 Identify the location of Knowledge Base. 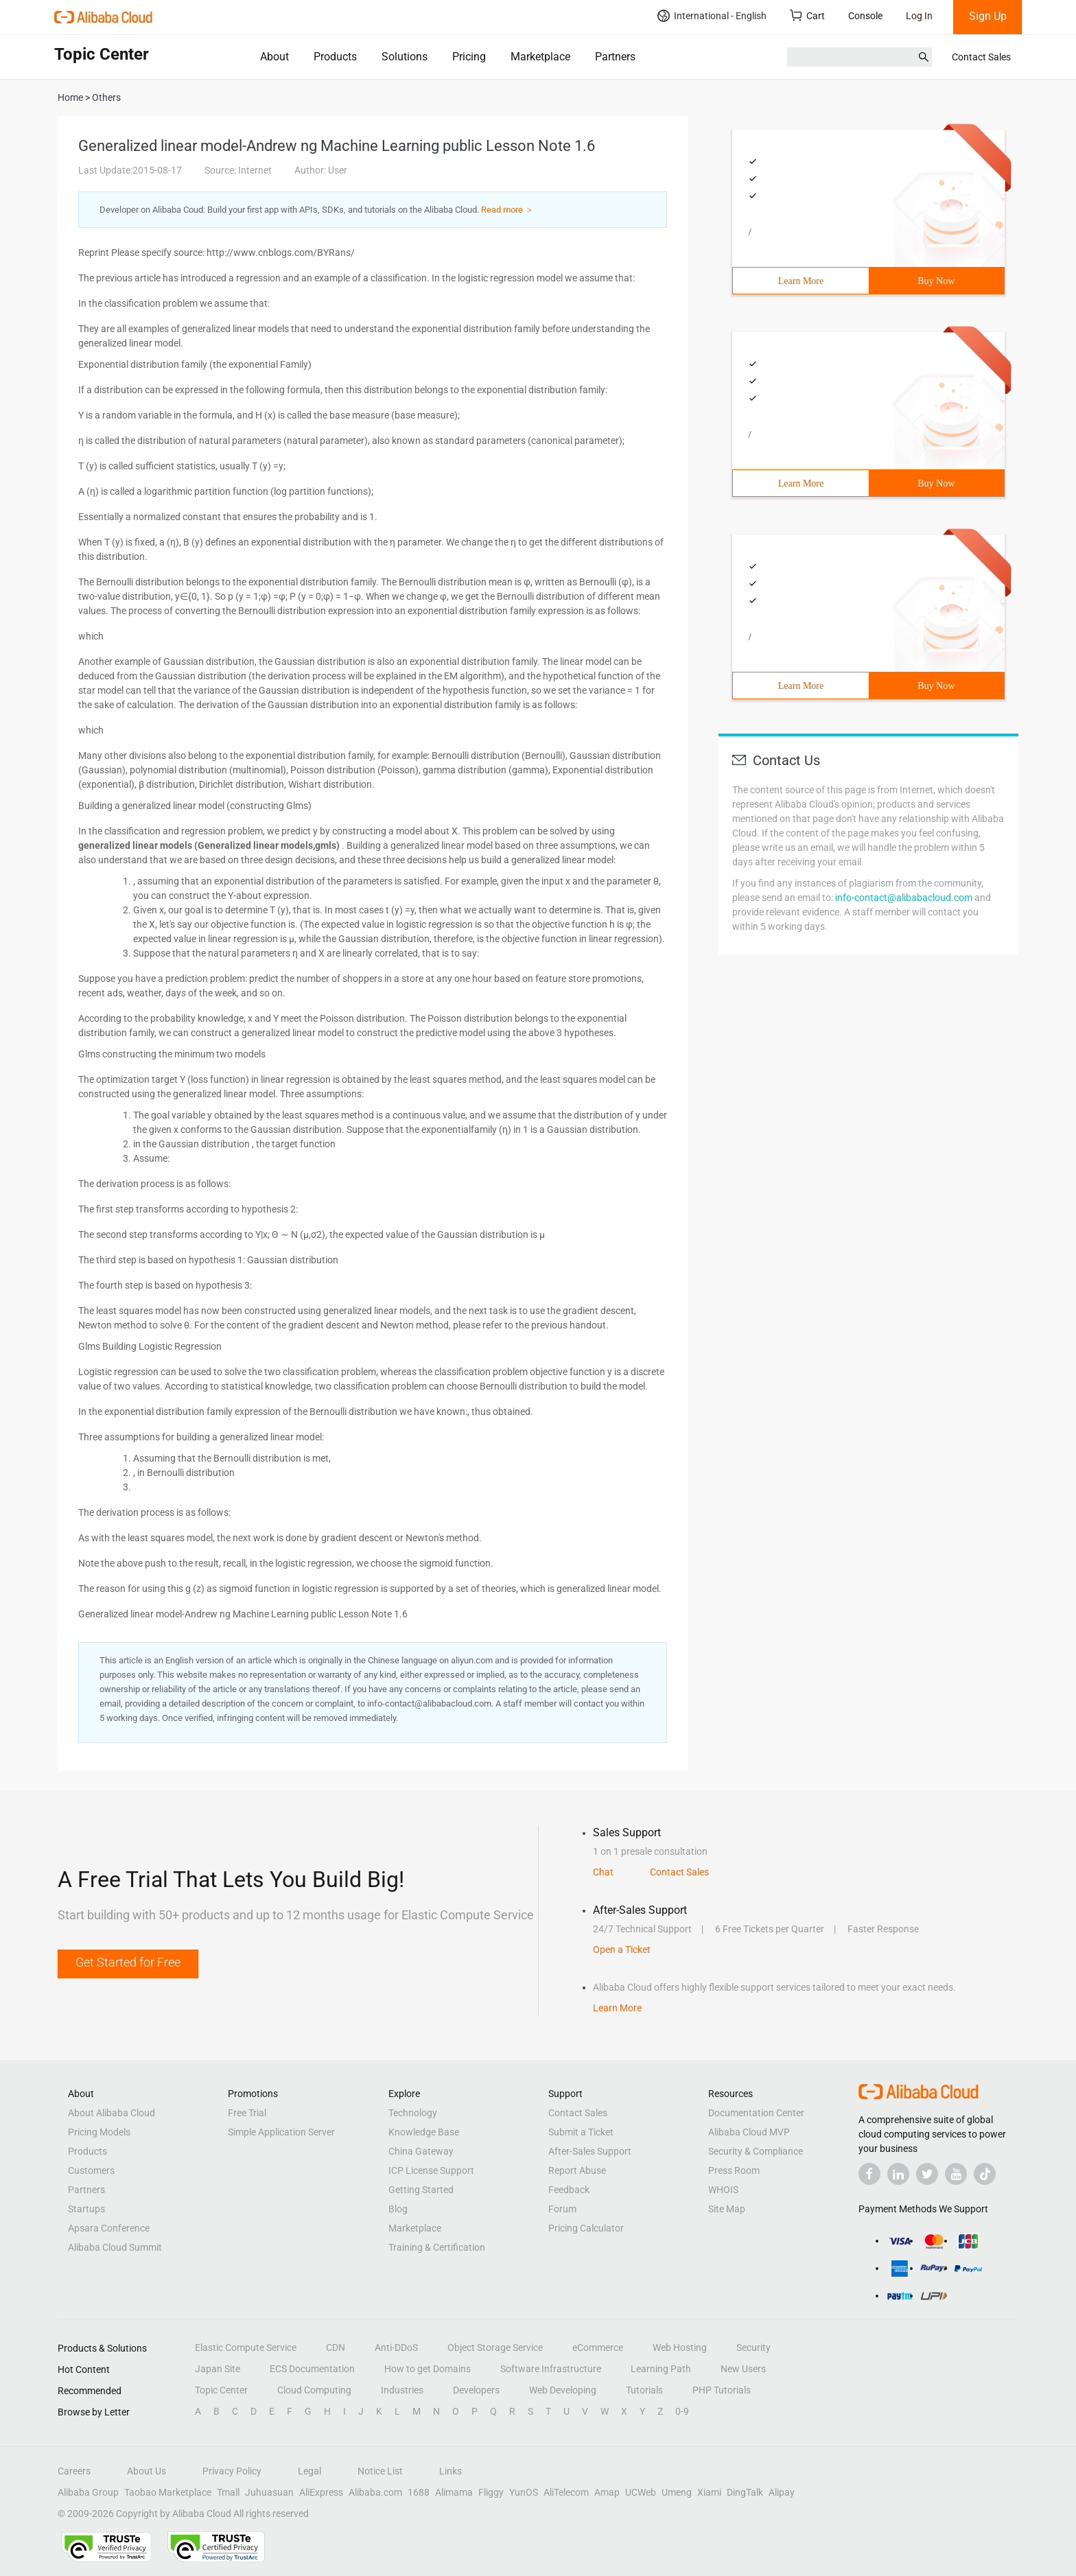
(423, 2132).